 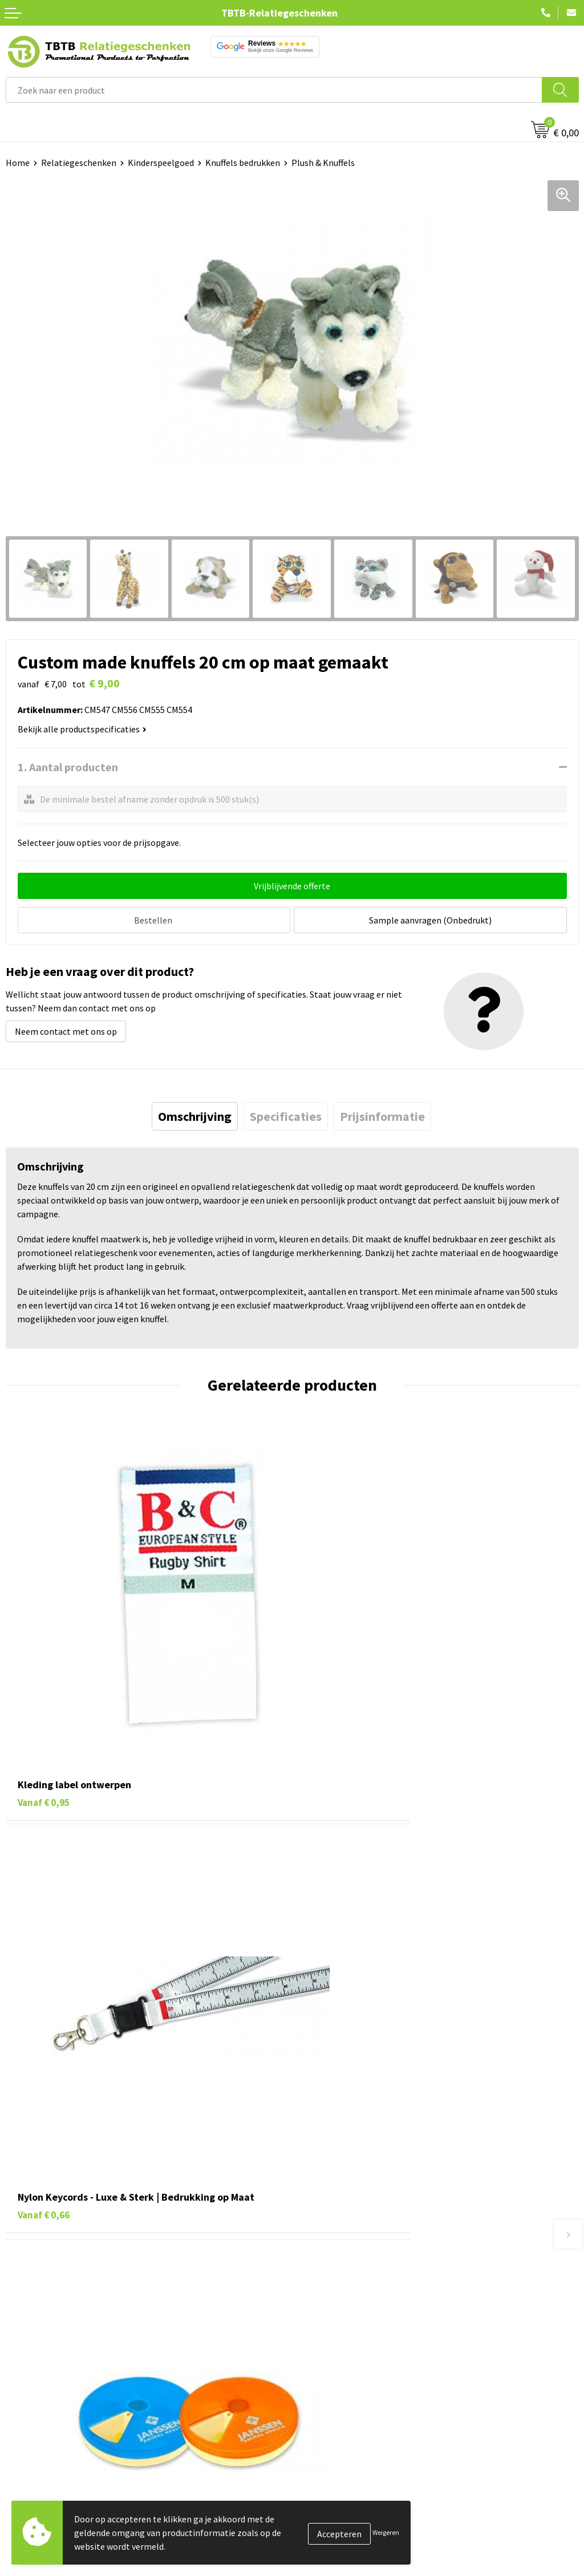 What do you see at coordinates (63, 2470) in the screenshot?
I see `Duurzame relatiegeschenken` at bounding box center [63, 2470].